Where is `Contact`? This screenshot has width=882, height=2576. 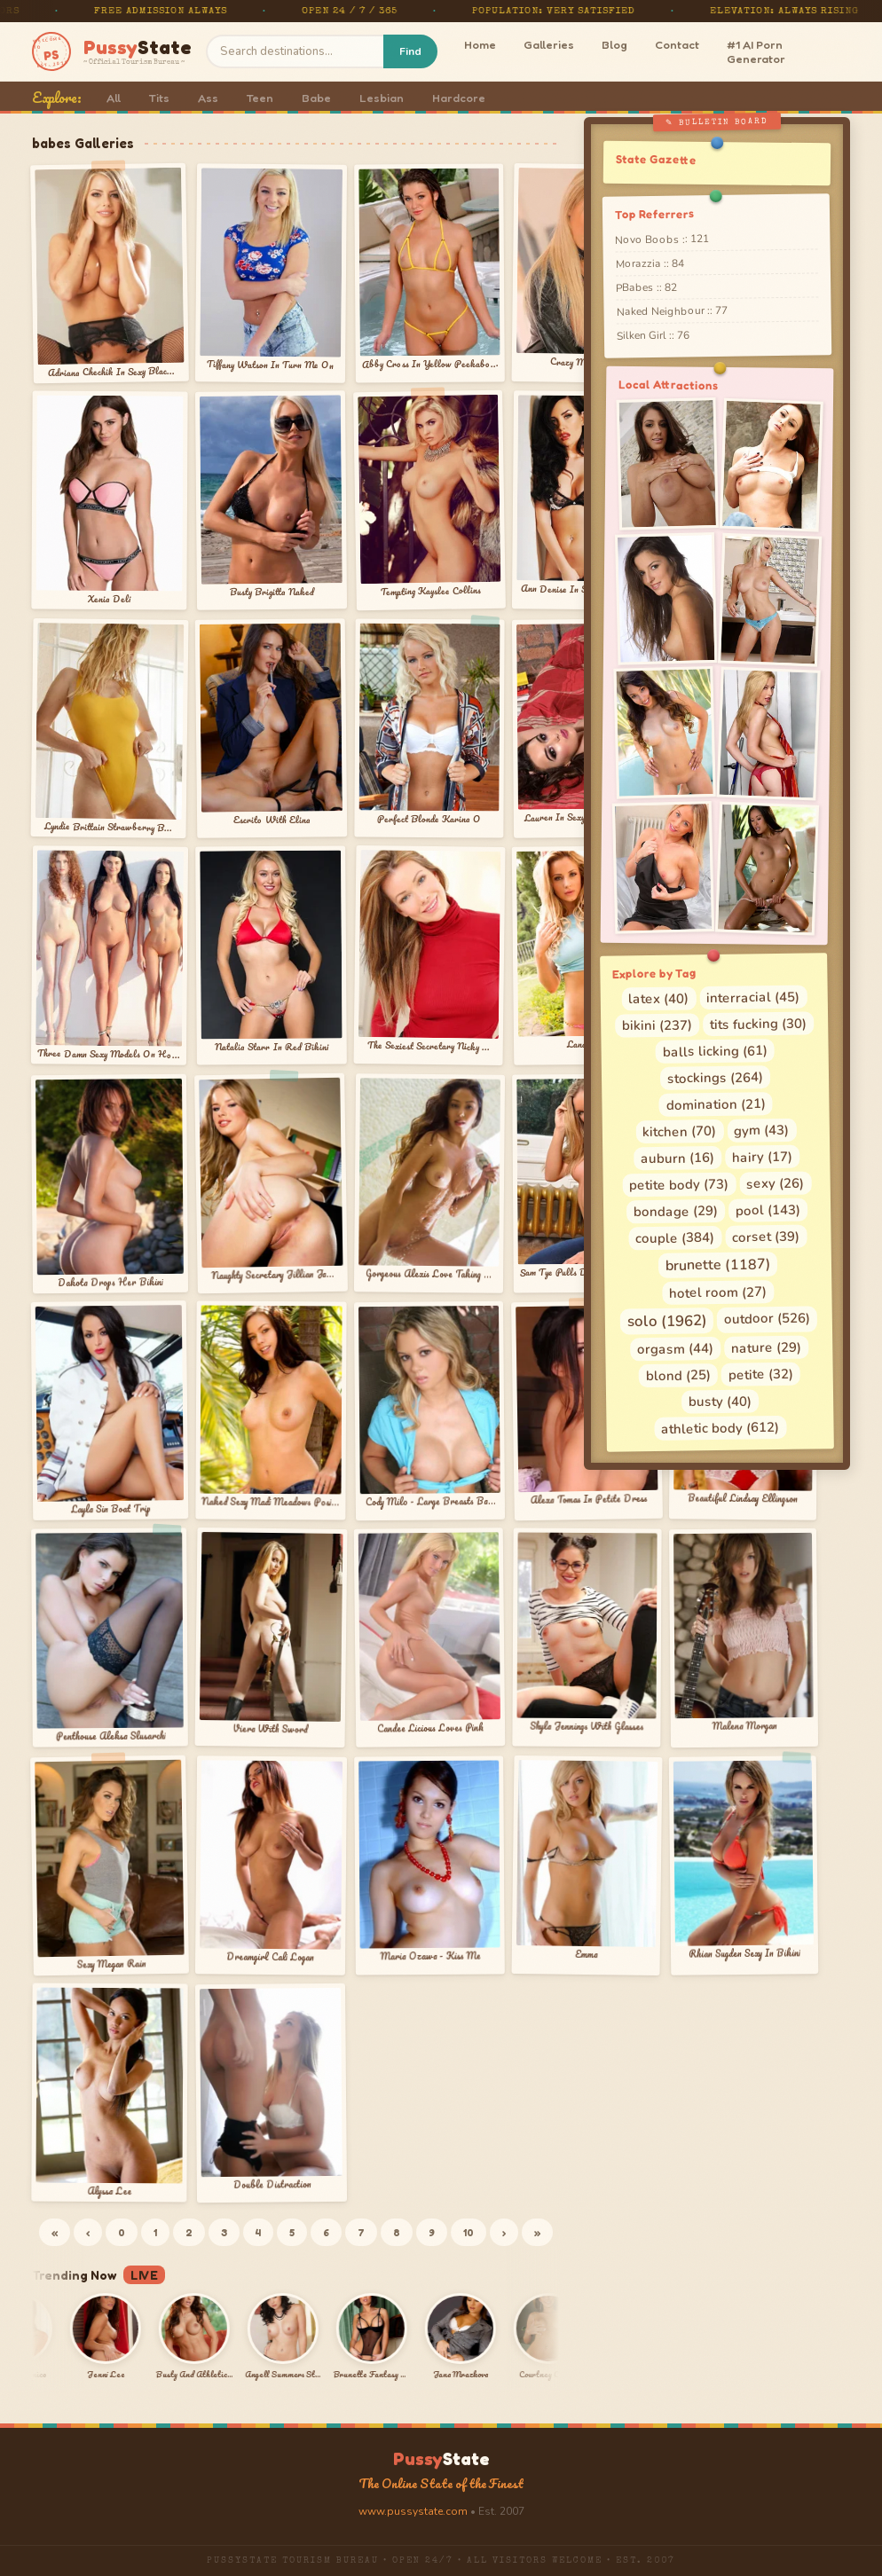
Contact is located at coordinates (677, 44).